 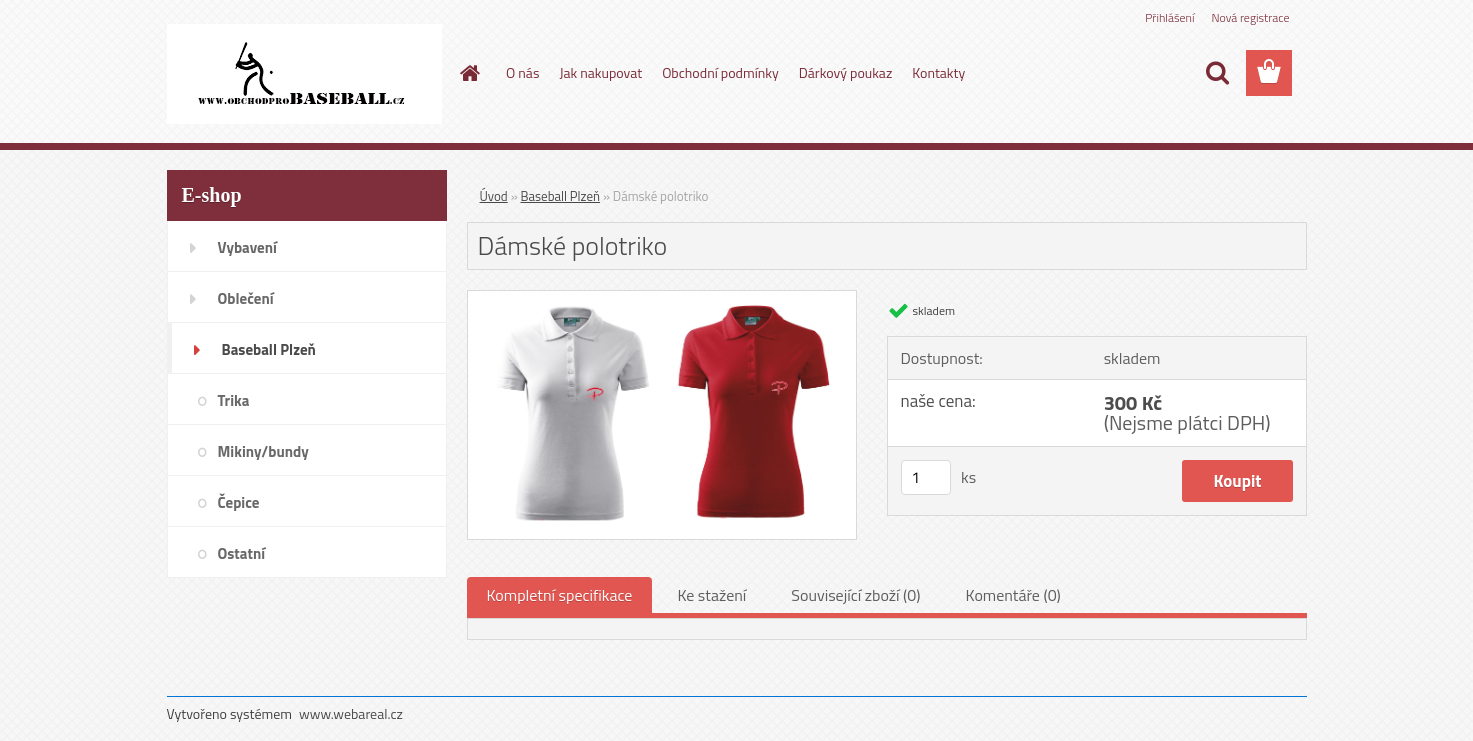 I want to click on [Homepage], so click(x=468, y=73).